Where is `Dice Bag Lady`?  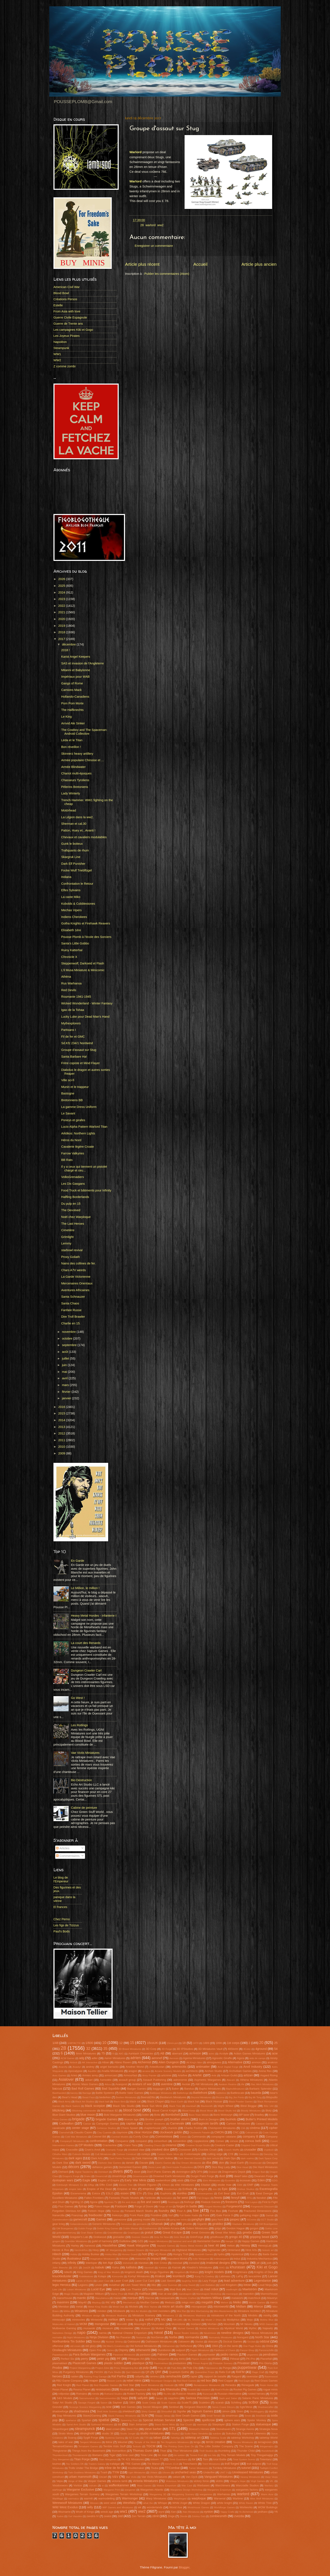 Dice Bag Lady is located at coordinates (221, 2167).